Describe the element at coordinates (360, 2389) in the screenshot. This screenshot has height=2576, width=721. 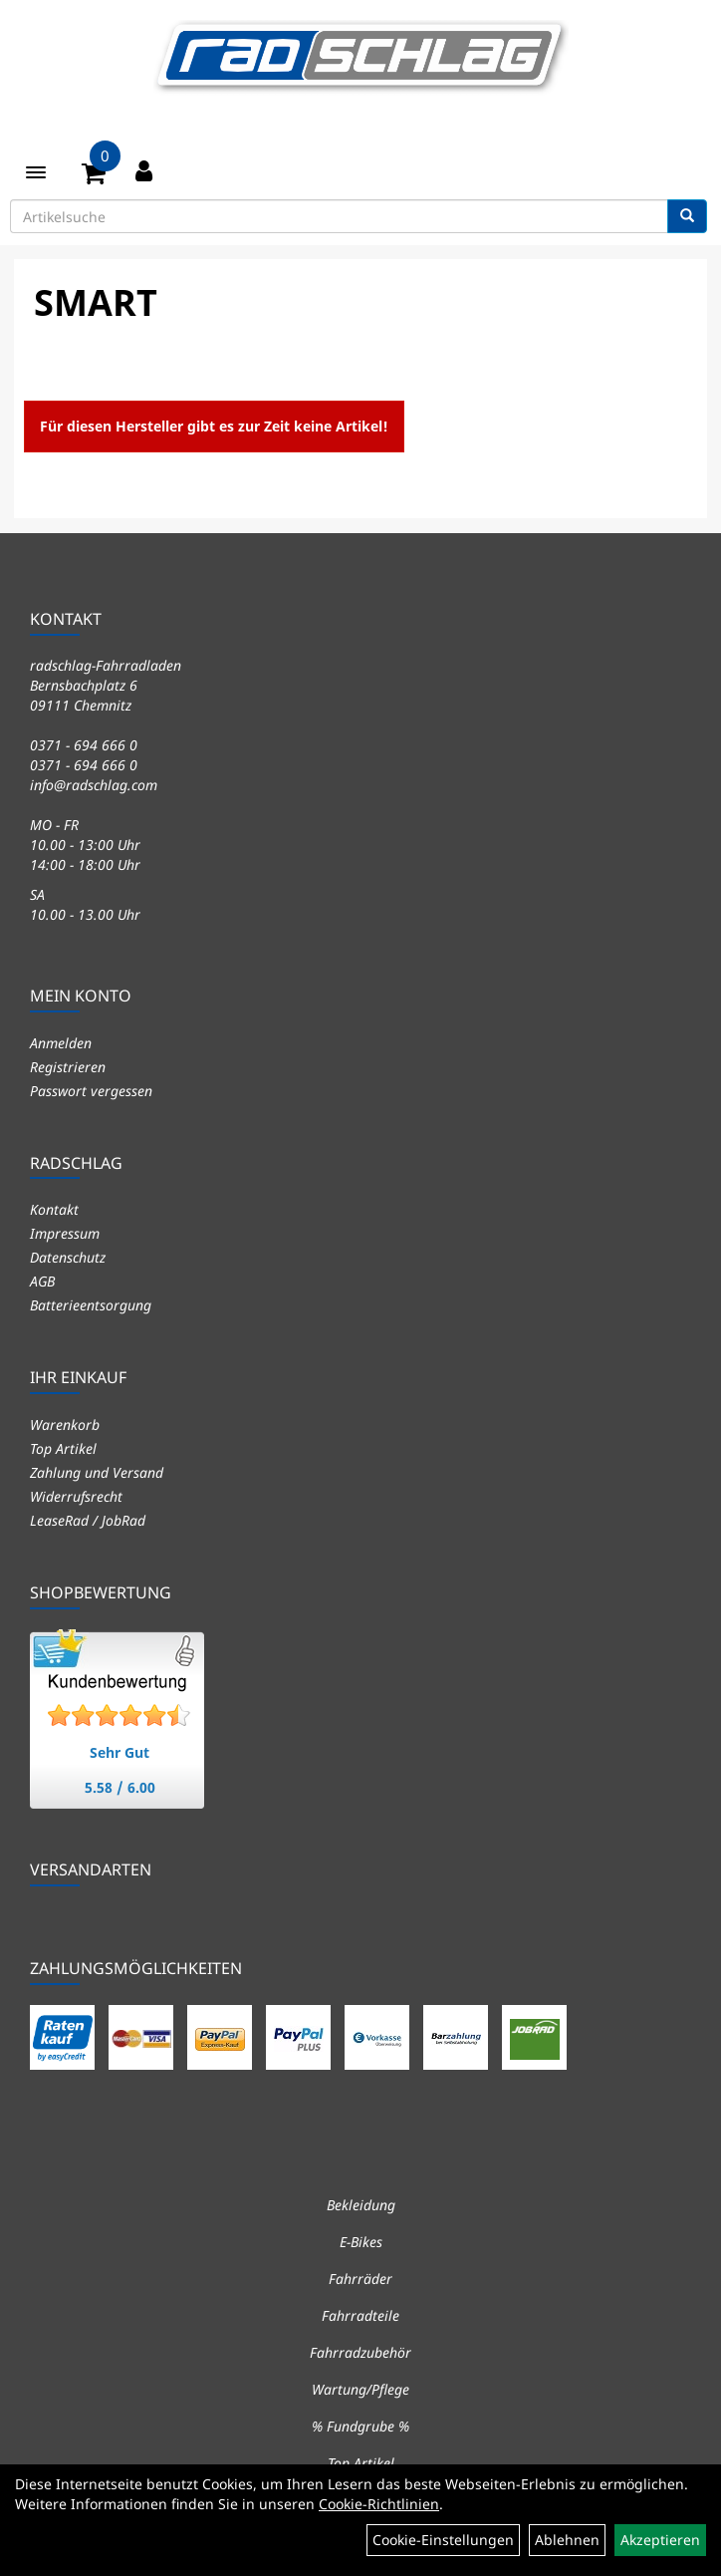
I see `Wartung/Pflege` at that location.